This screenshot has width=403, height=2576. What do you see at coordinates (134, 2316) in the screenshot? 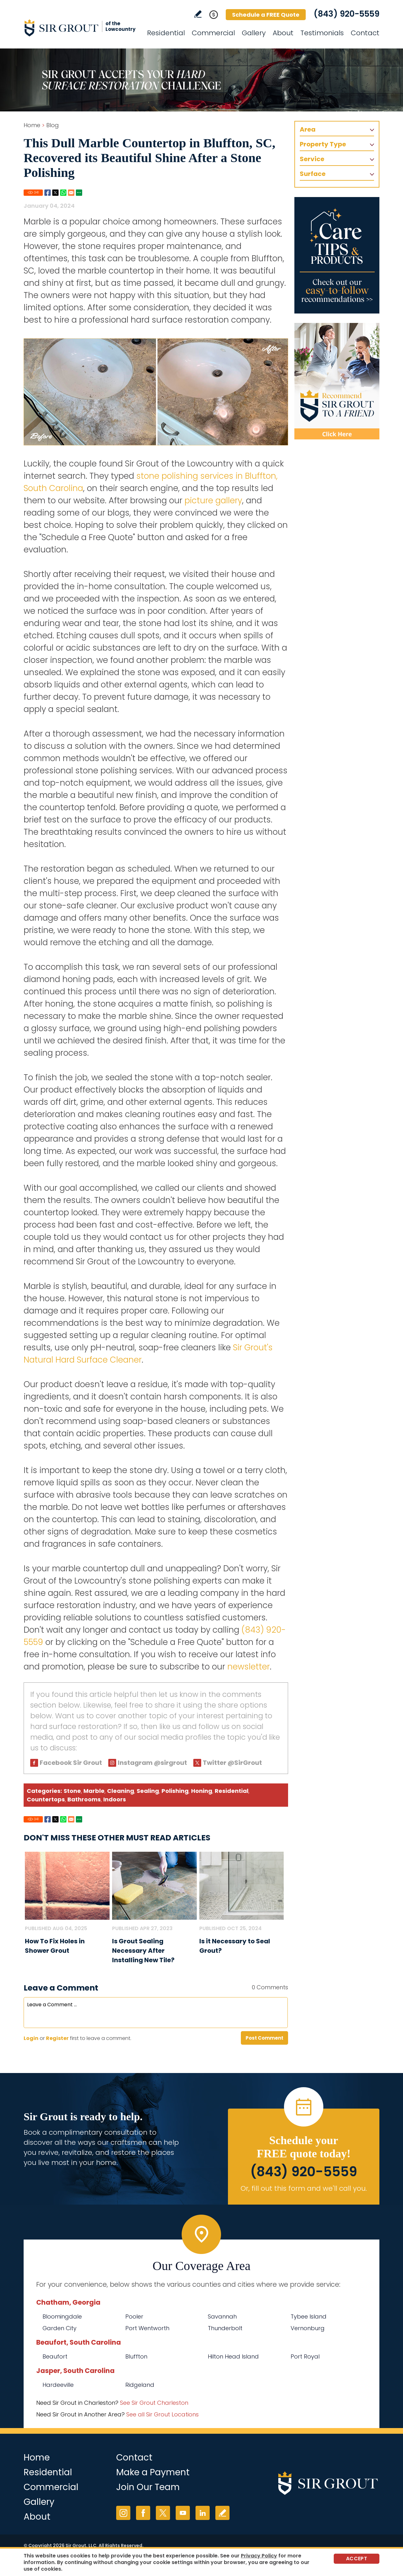
I see `Pooler` at bounding box center [134, 2316].